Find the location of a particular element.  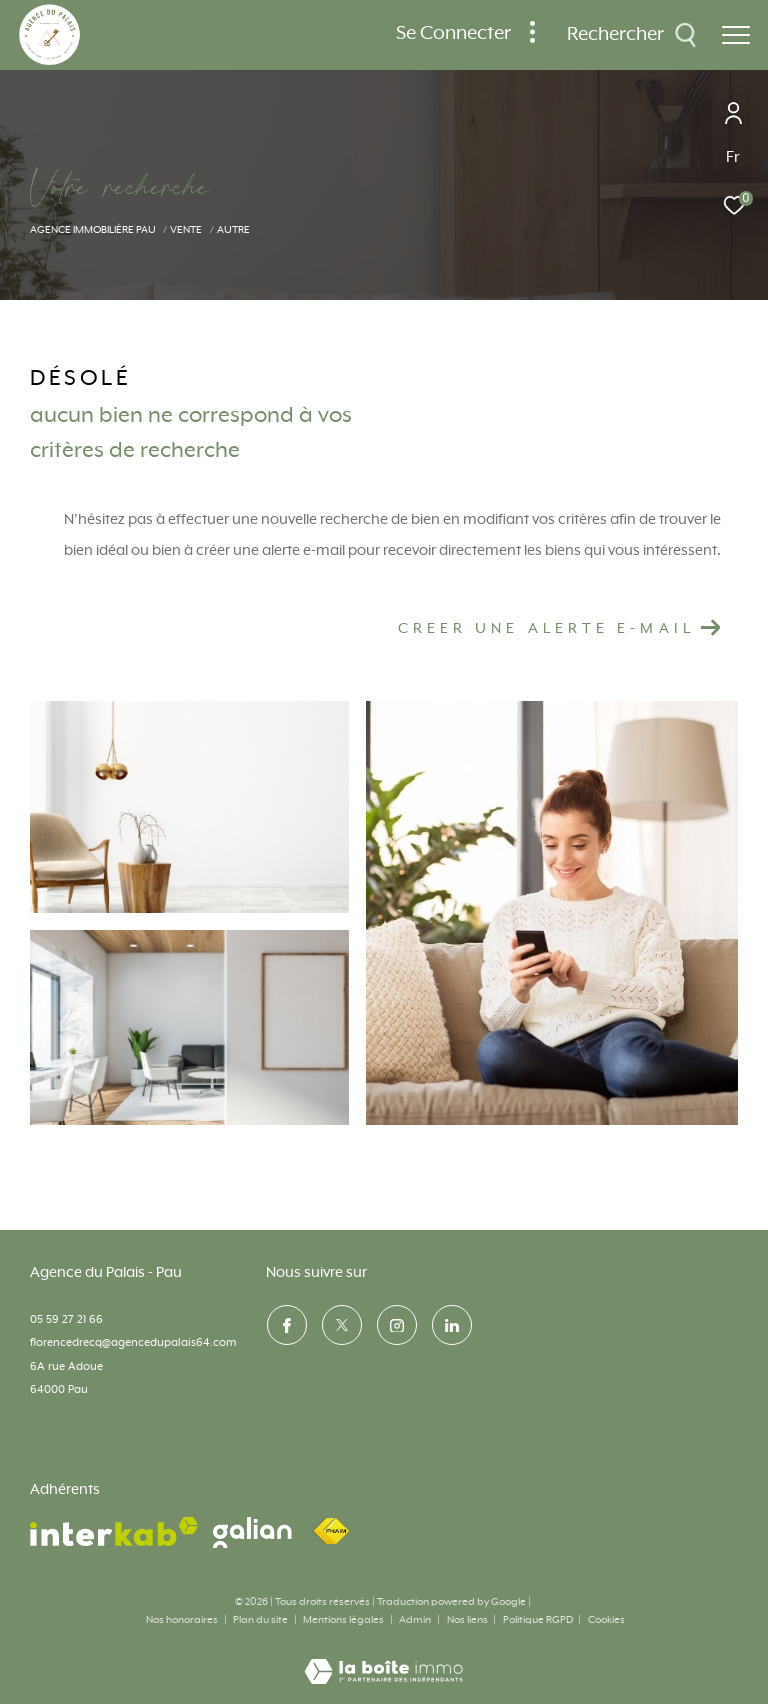

Nos honoraires is located at coordinates (182, 1620).